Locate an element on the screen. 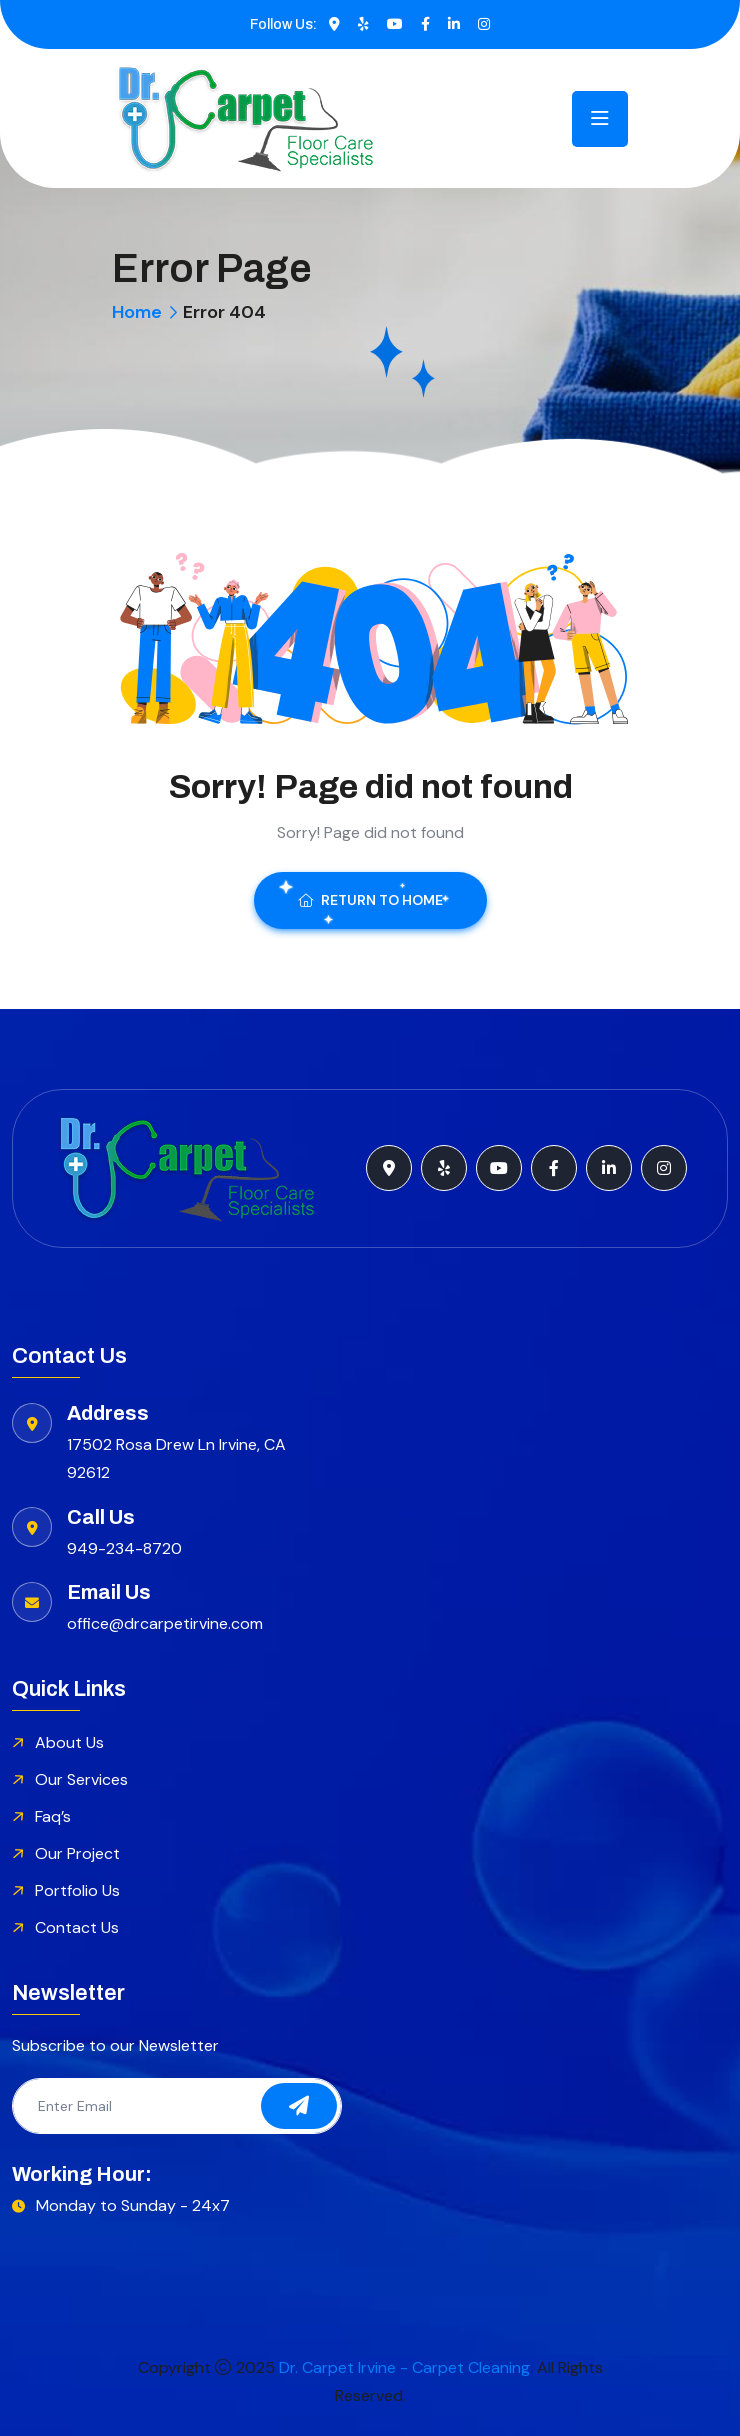  Return To Home is located at coordinates (370, 900).